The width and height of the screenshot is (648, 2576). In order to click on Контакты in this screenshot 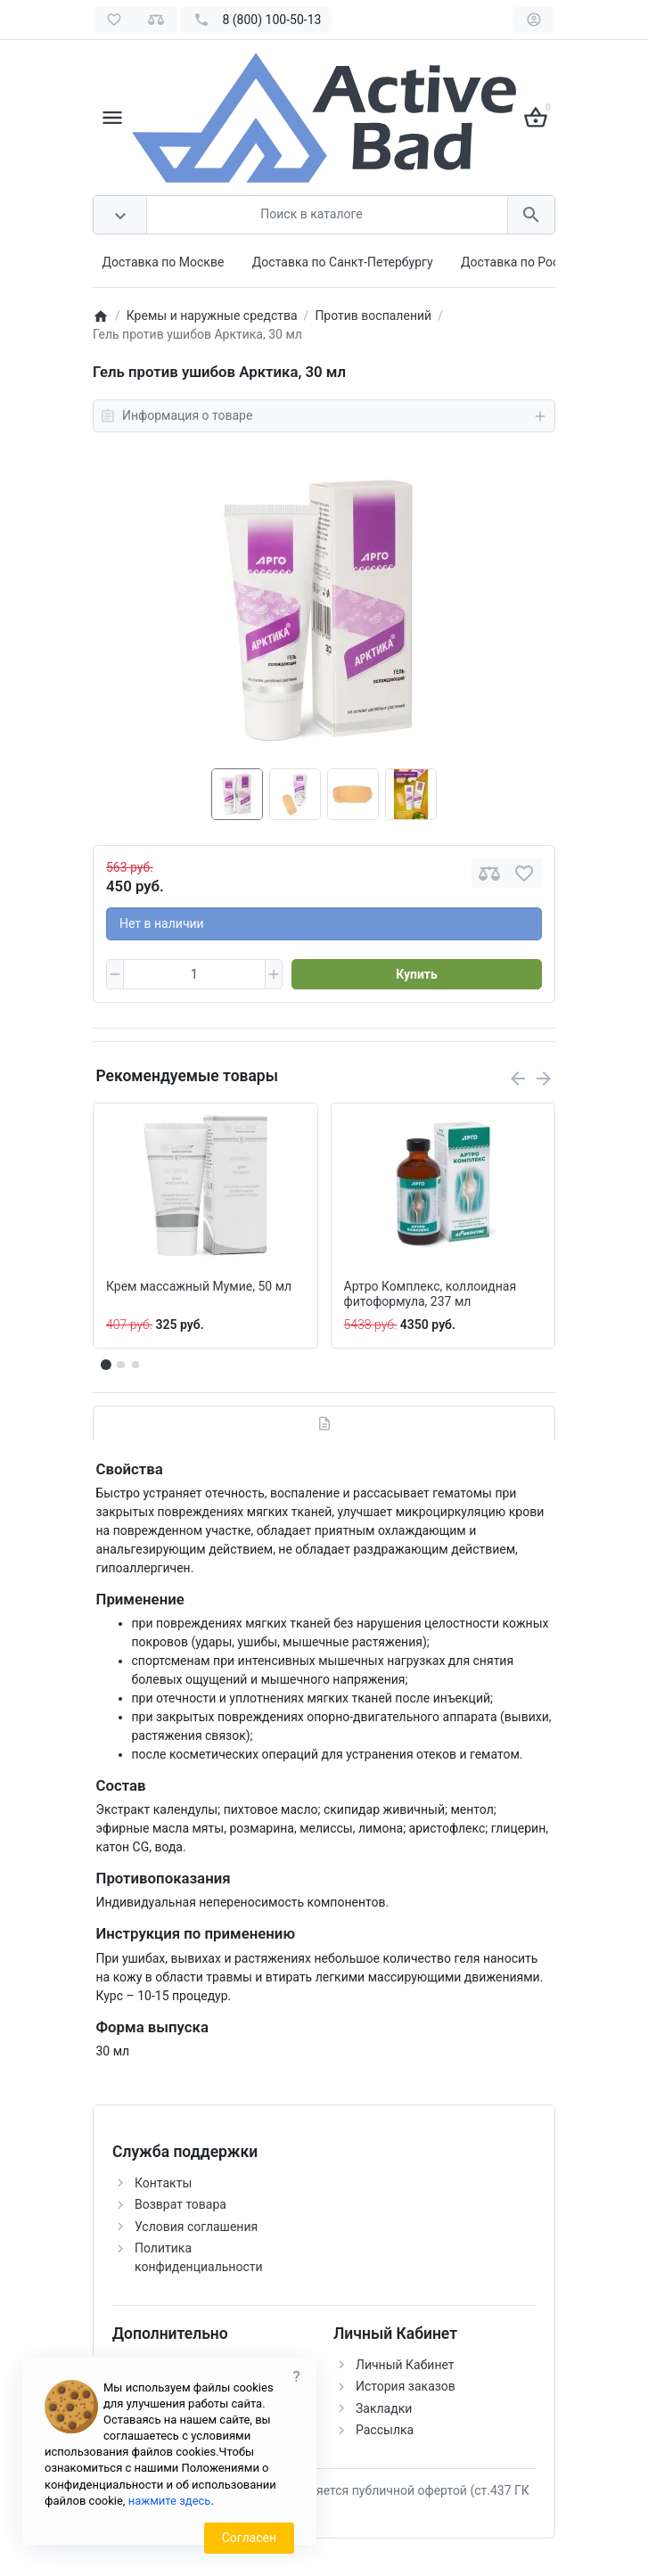, I will do `click(163, 2183)`.